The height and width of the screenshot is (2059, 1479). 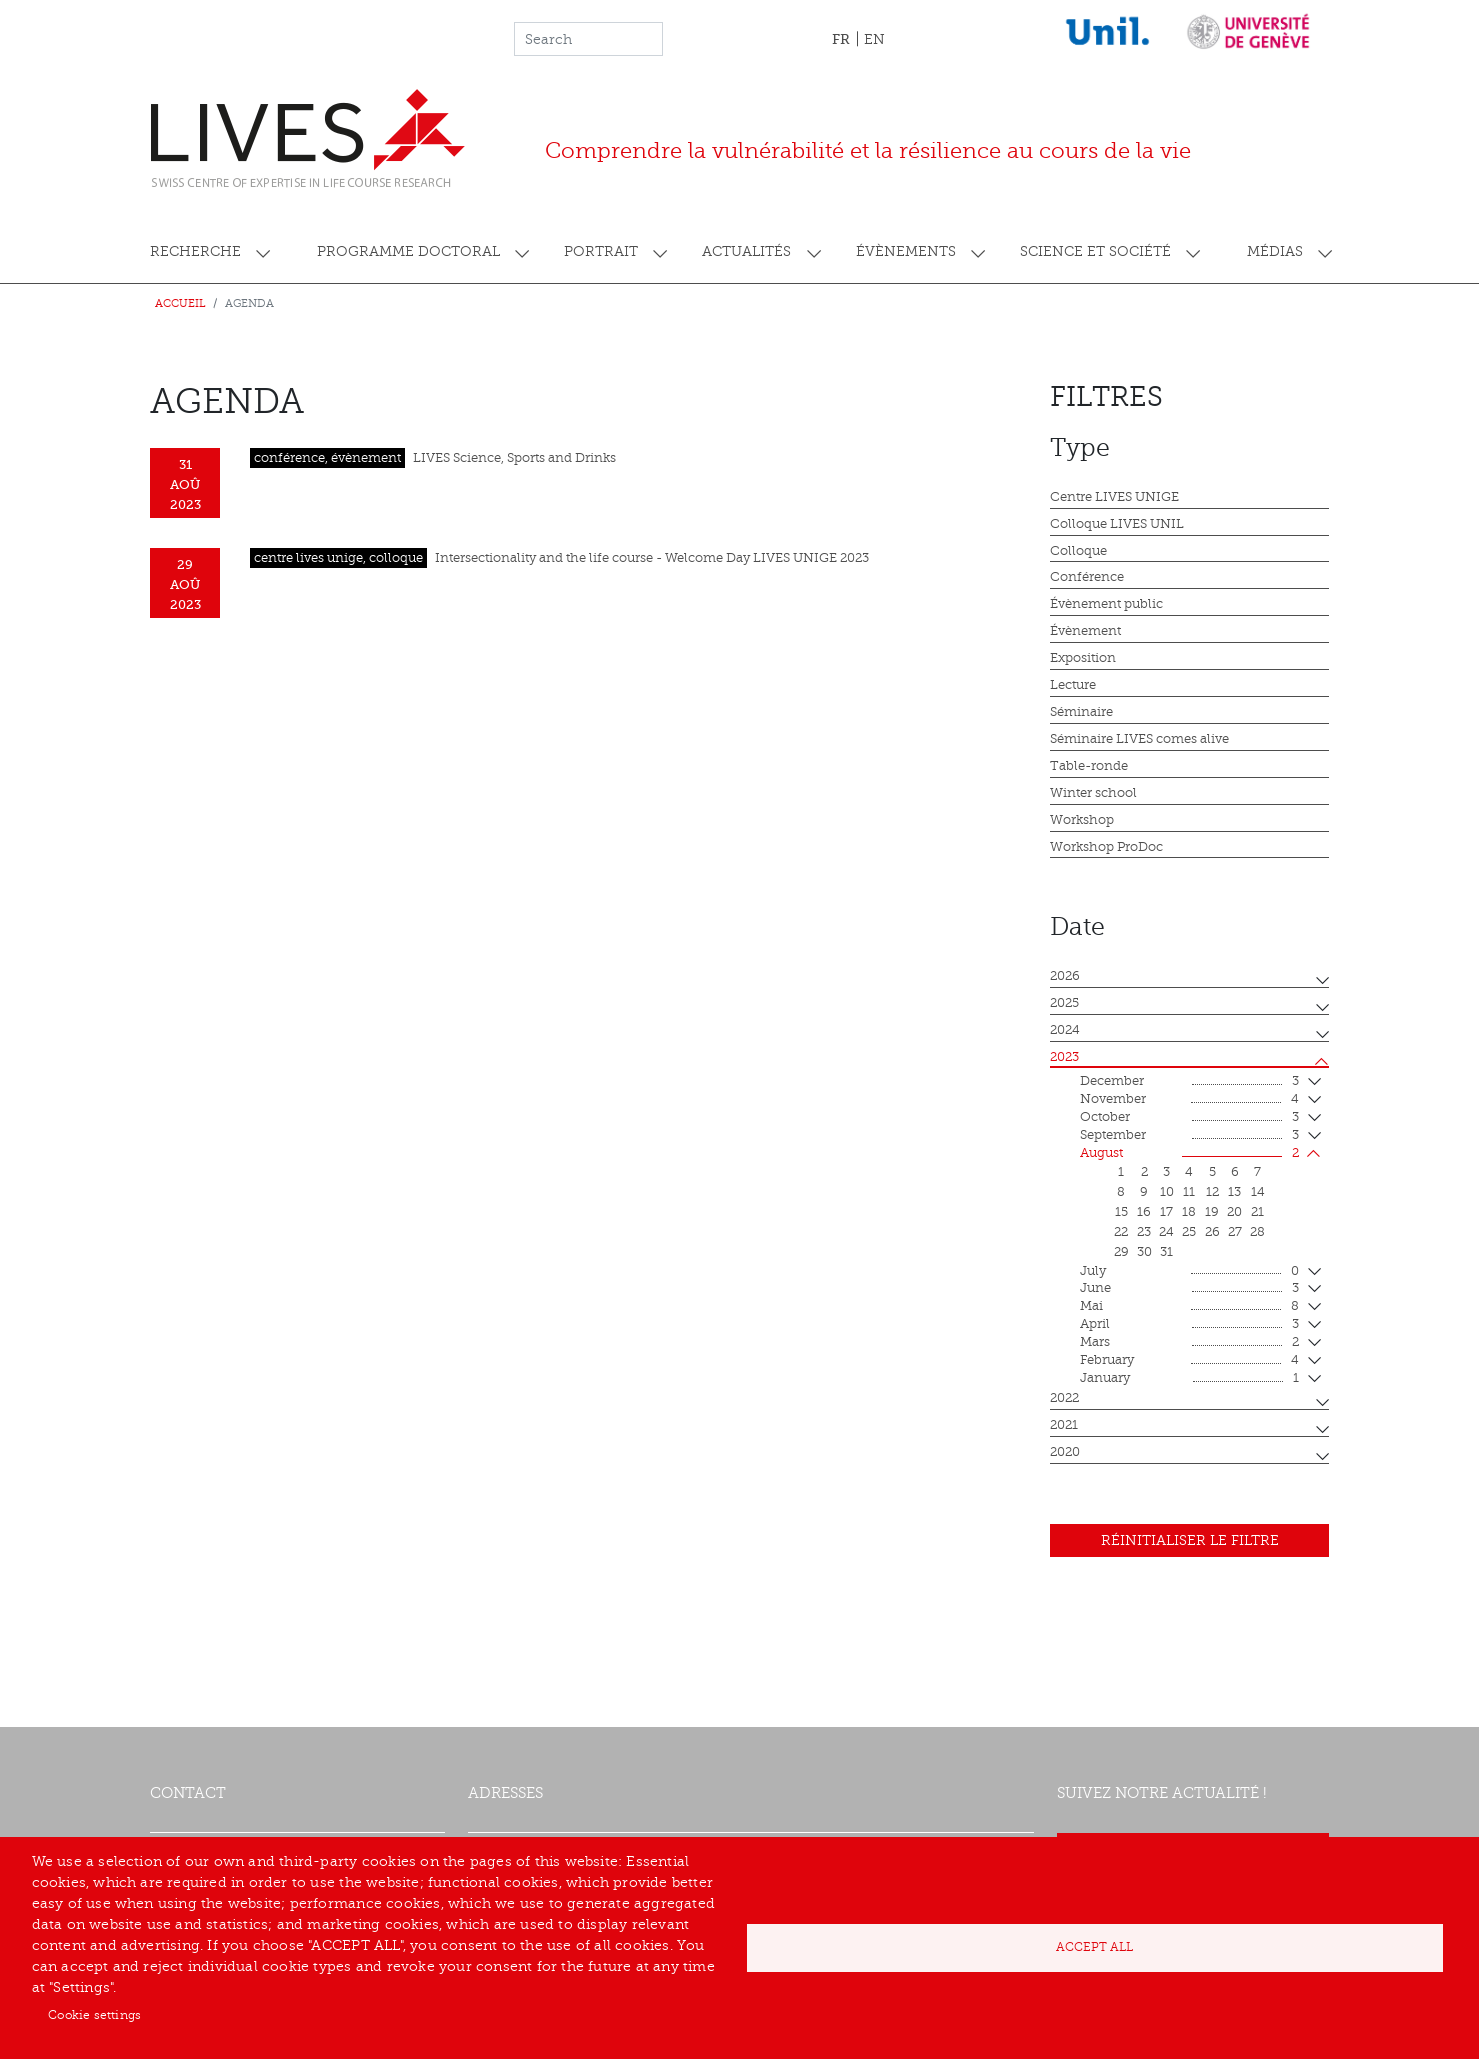 What do you see at coordinates (195, 251) in the screenshot?
I see `Recherche` at bounding box center [195, 251].